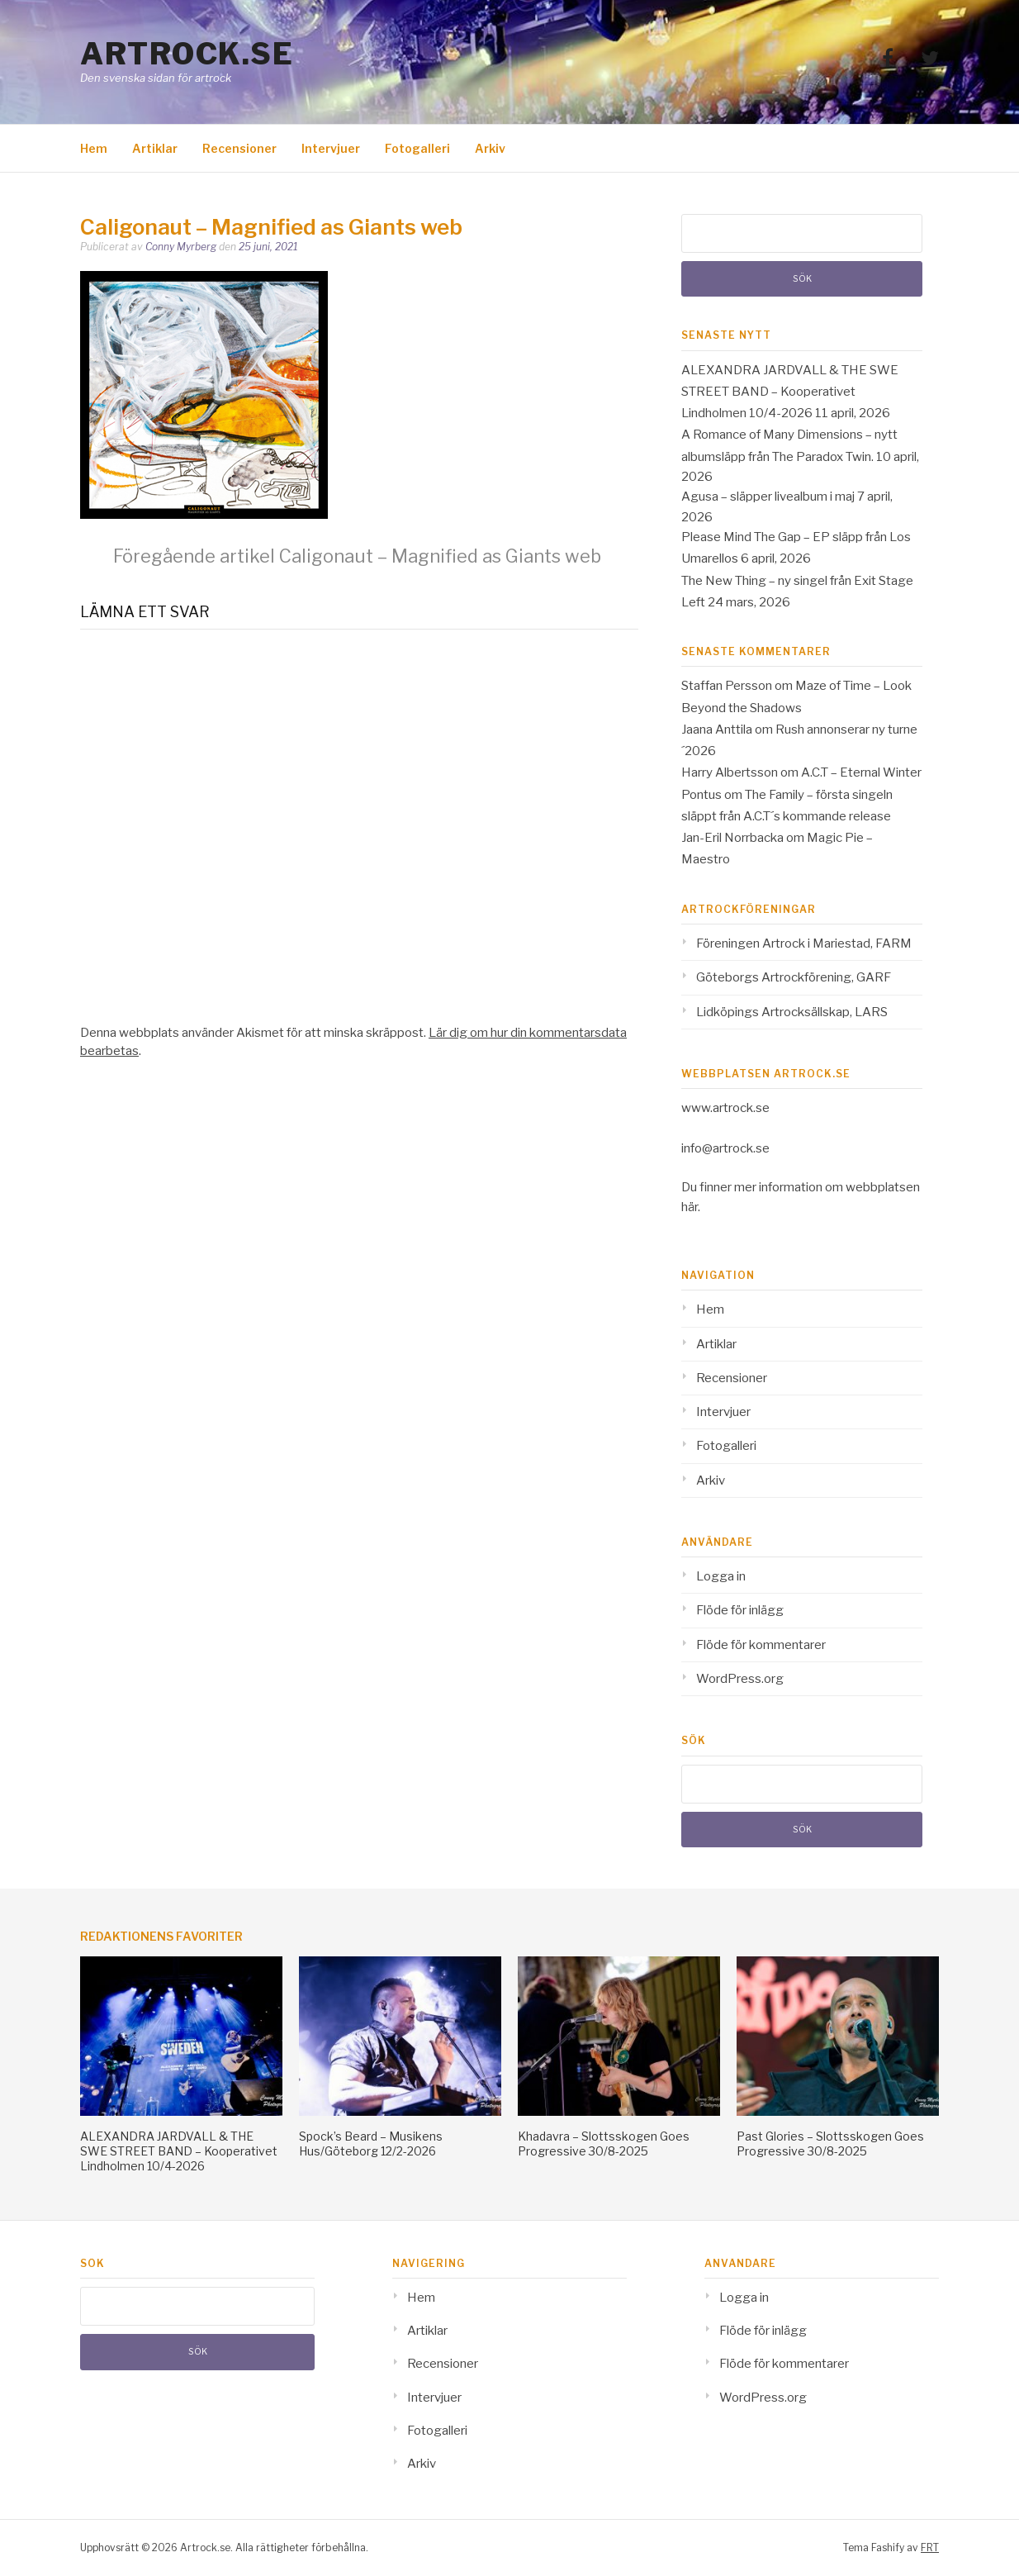  I want to click on Spock’s Beard – Musikens Hus/Göteborg 12/2-2026, so click(371, 2143).